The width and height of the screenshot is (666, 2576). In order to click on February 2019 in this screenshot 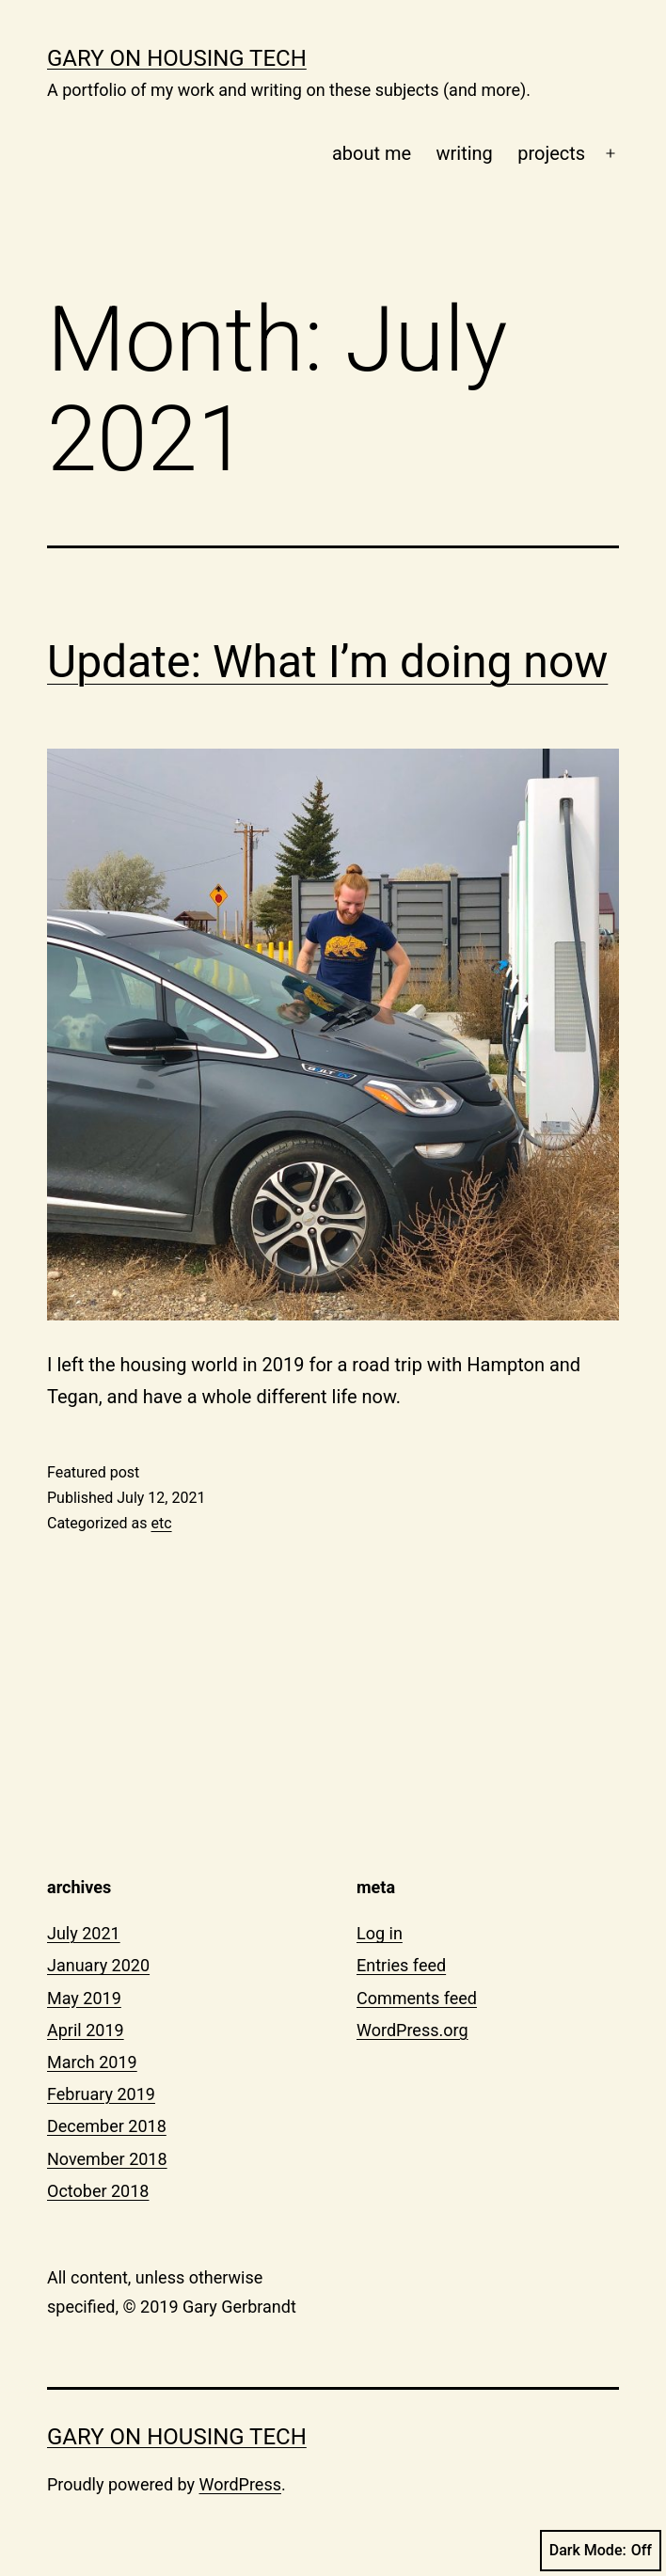, I will do `click(101, 2094)`.